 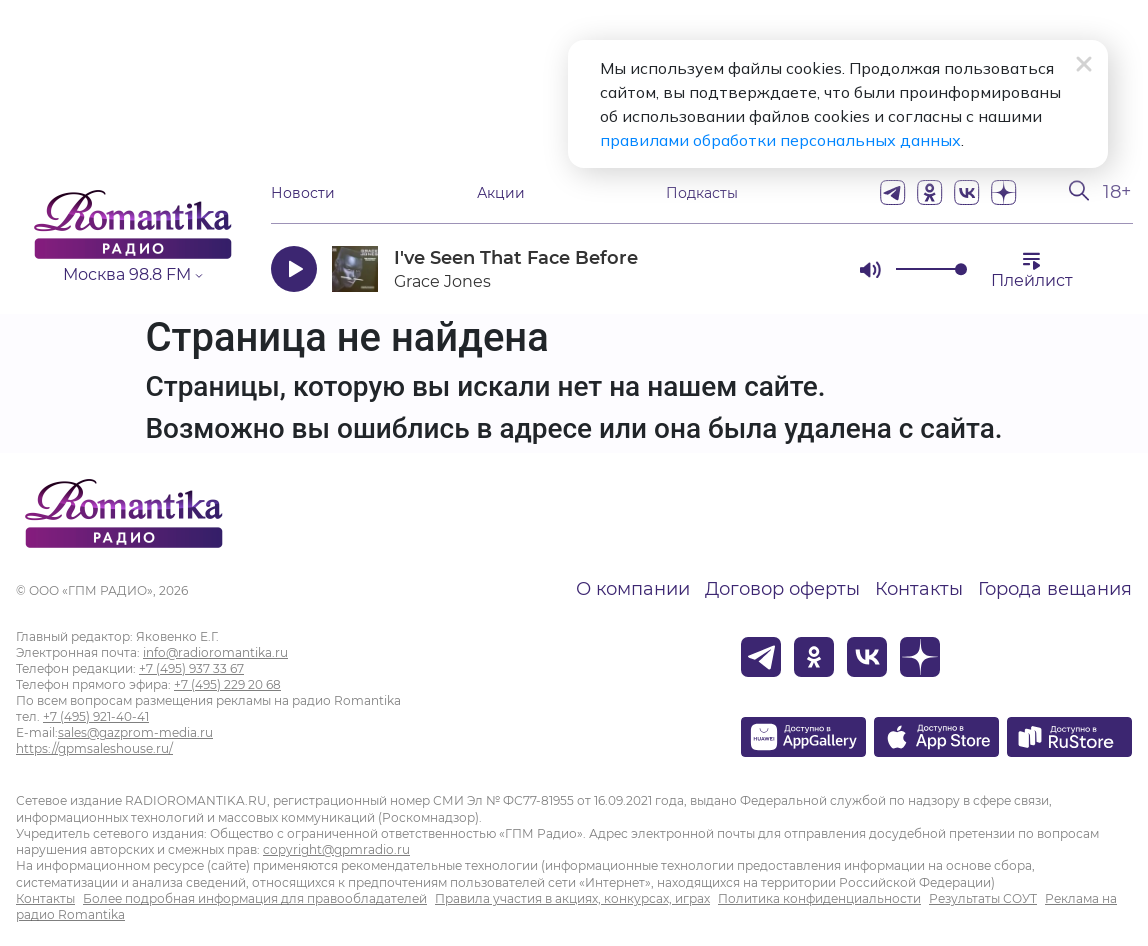 I want to click on Более подробная информация для правообладателей, so click(x=255, y=898).